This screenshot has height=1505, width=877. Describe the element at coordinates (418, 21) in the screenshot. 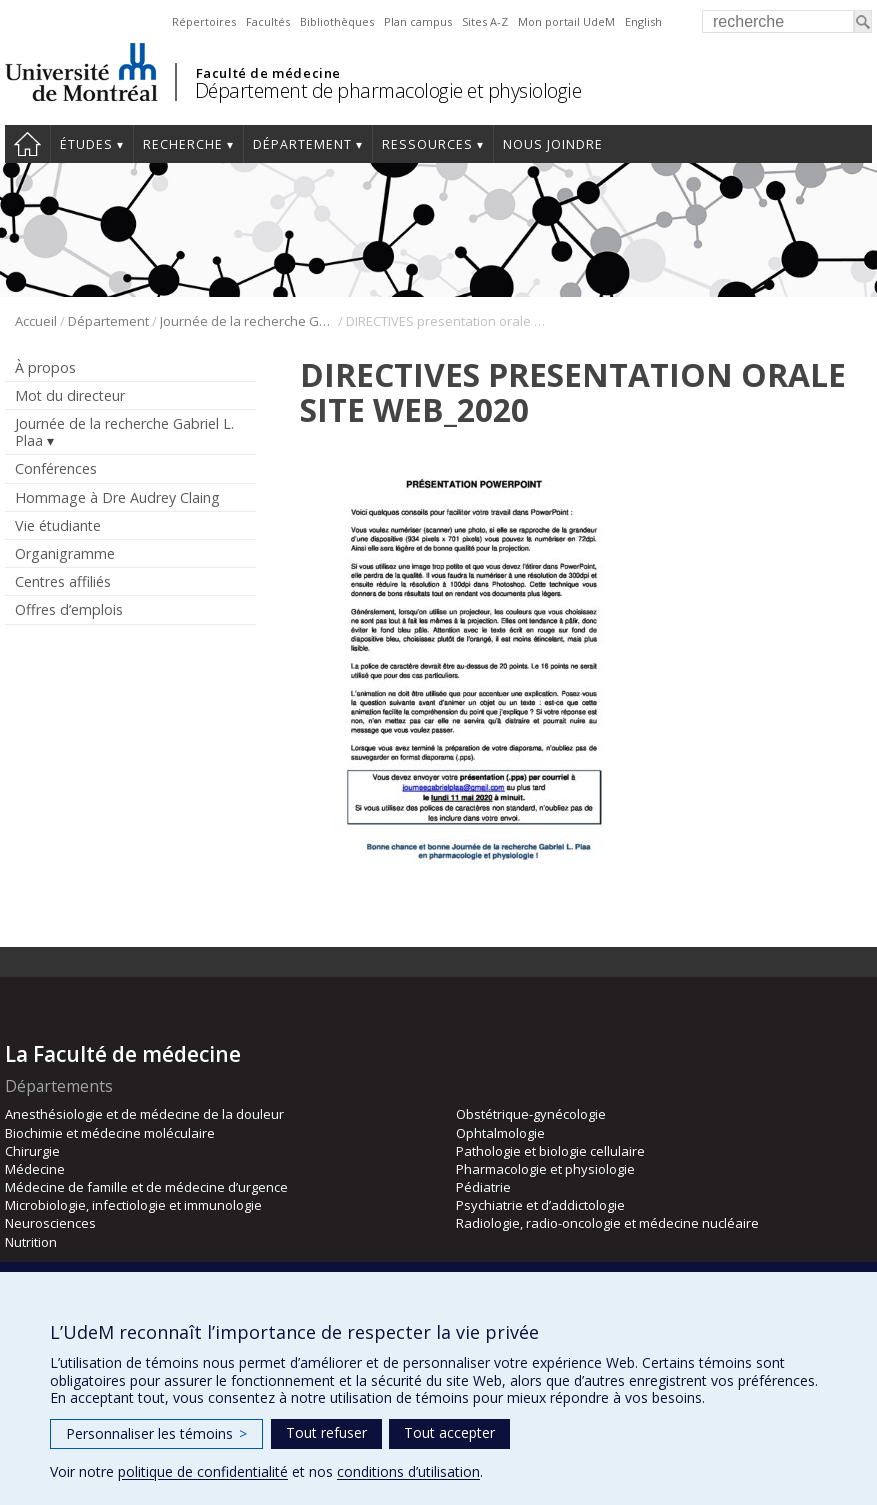

I see `Plan campus` at that location.